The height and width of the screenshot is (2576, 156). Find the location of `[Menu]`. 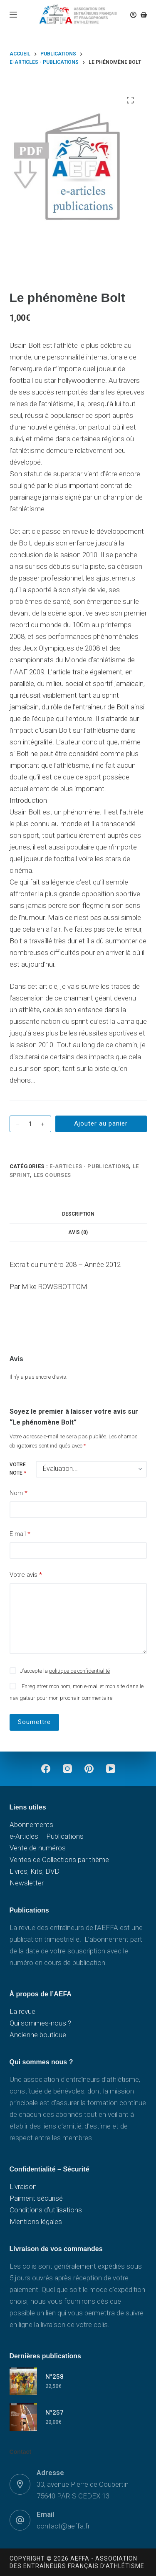

[Menu] is located at coordinates (13, 14).